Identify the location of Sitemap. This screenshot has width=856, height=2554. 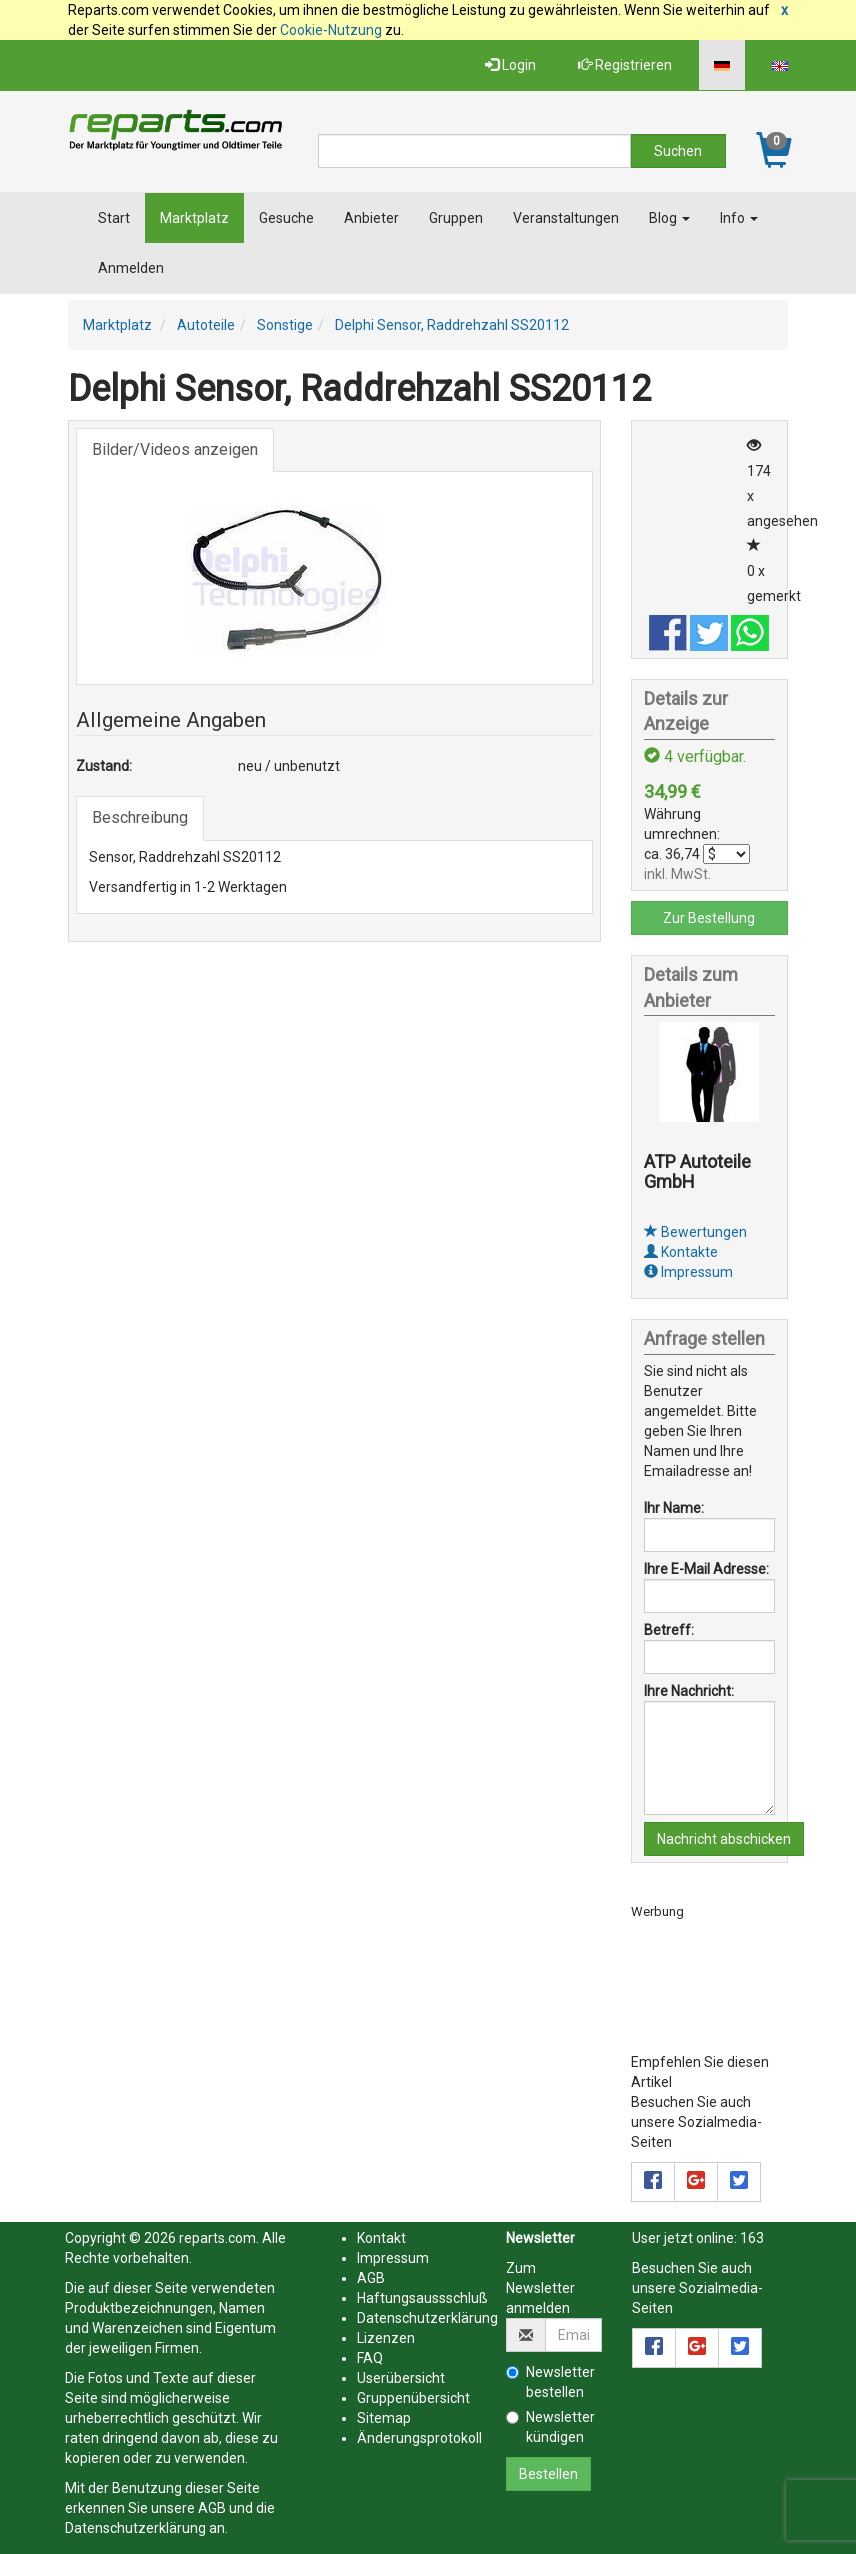
(384, 2418).